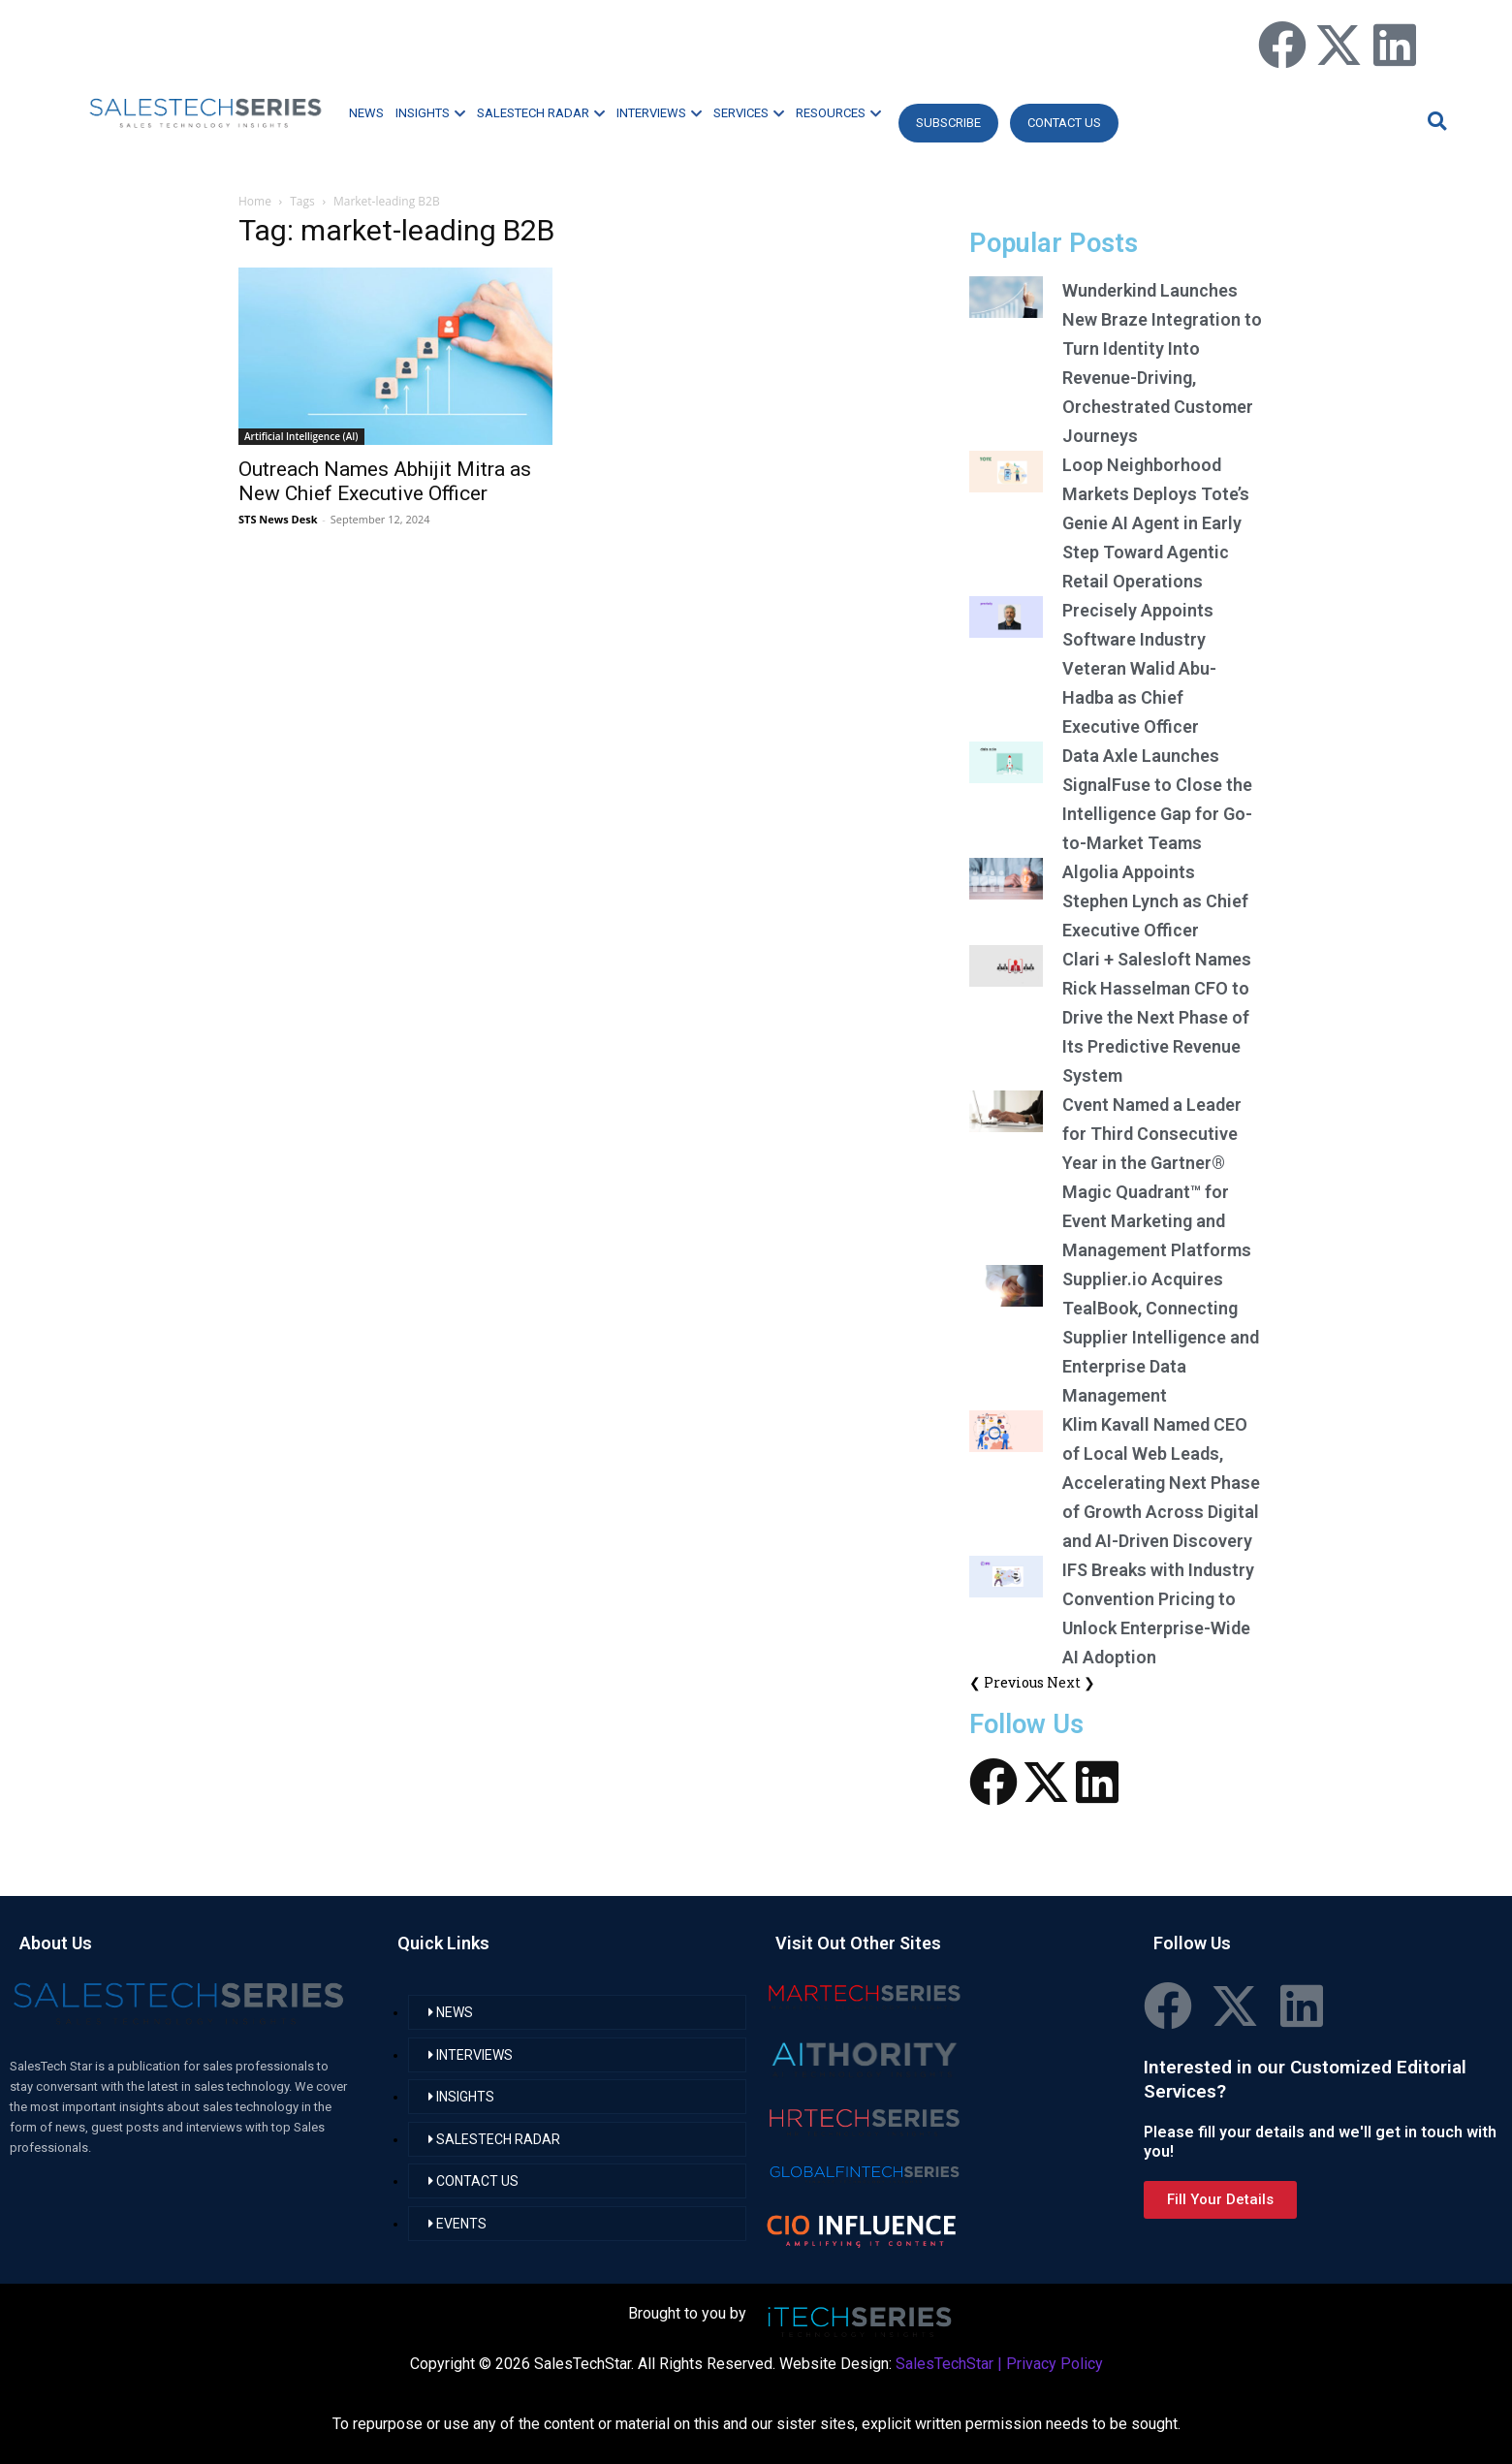 The image size is (1512, 2464). I want to click on Artificial Intelligence (AI), so click(301, 436).